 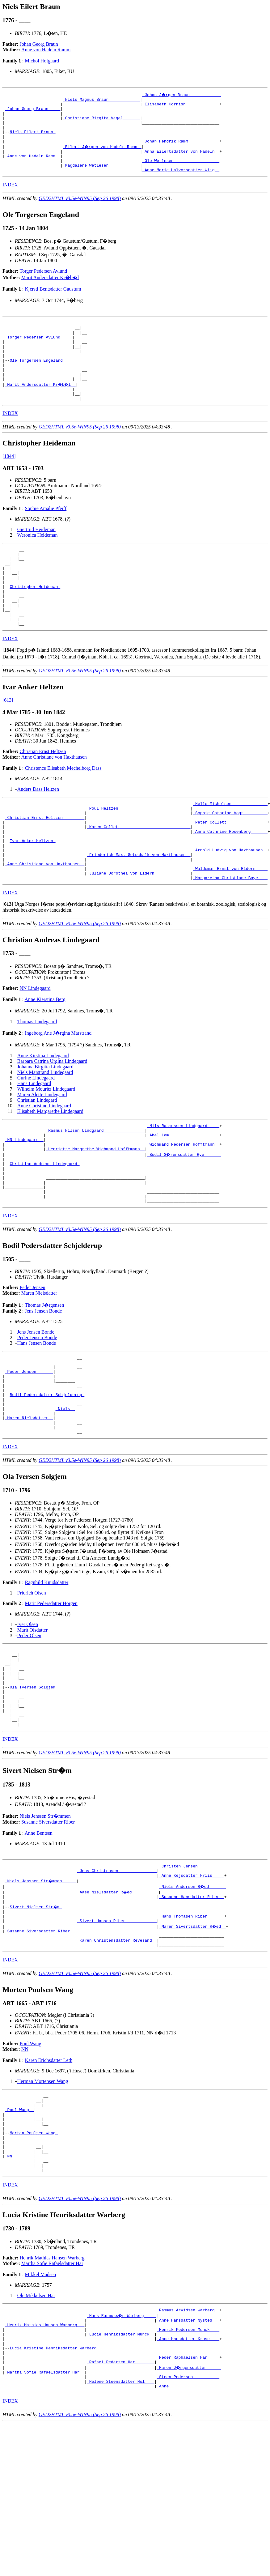 I want to click on _Bodil S�rensdatter Rye ______, so click(x=184, y=1220).